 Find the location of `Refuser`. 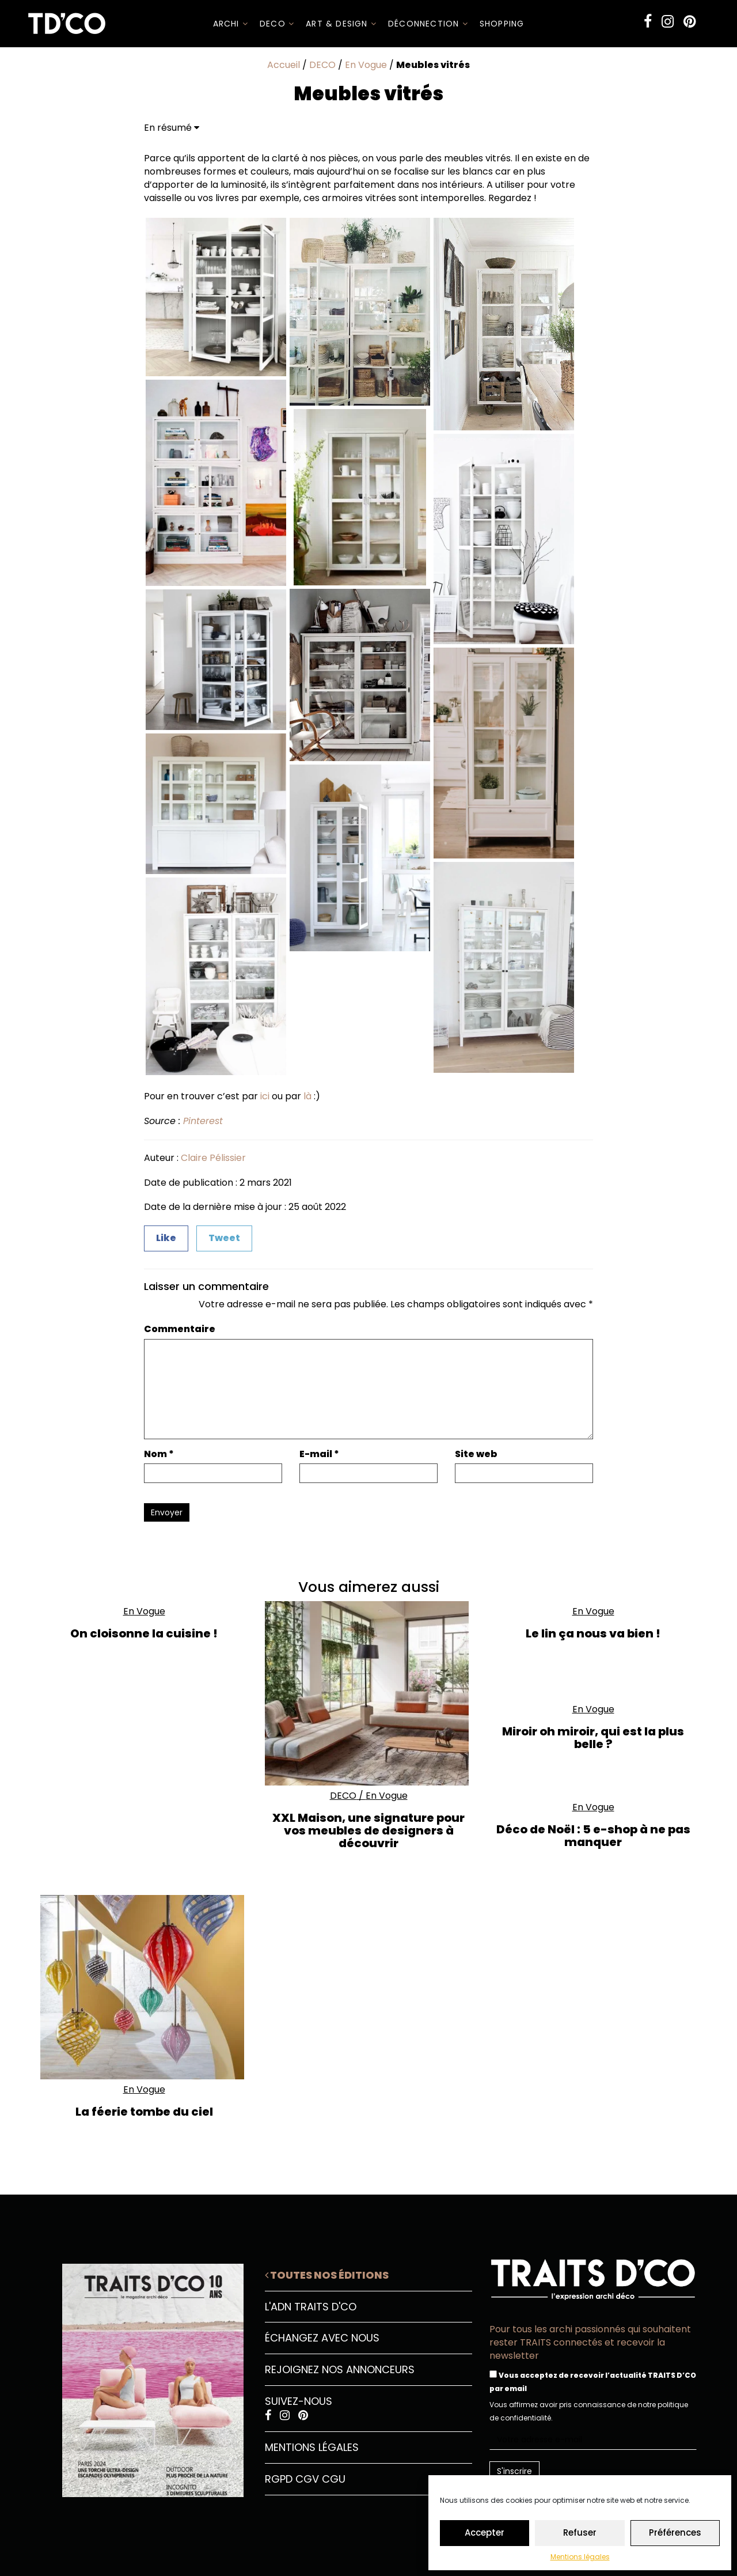

Refuser is located at coordinates (580, 2532).